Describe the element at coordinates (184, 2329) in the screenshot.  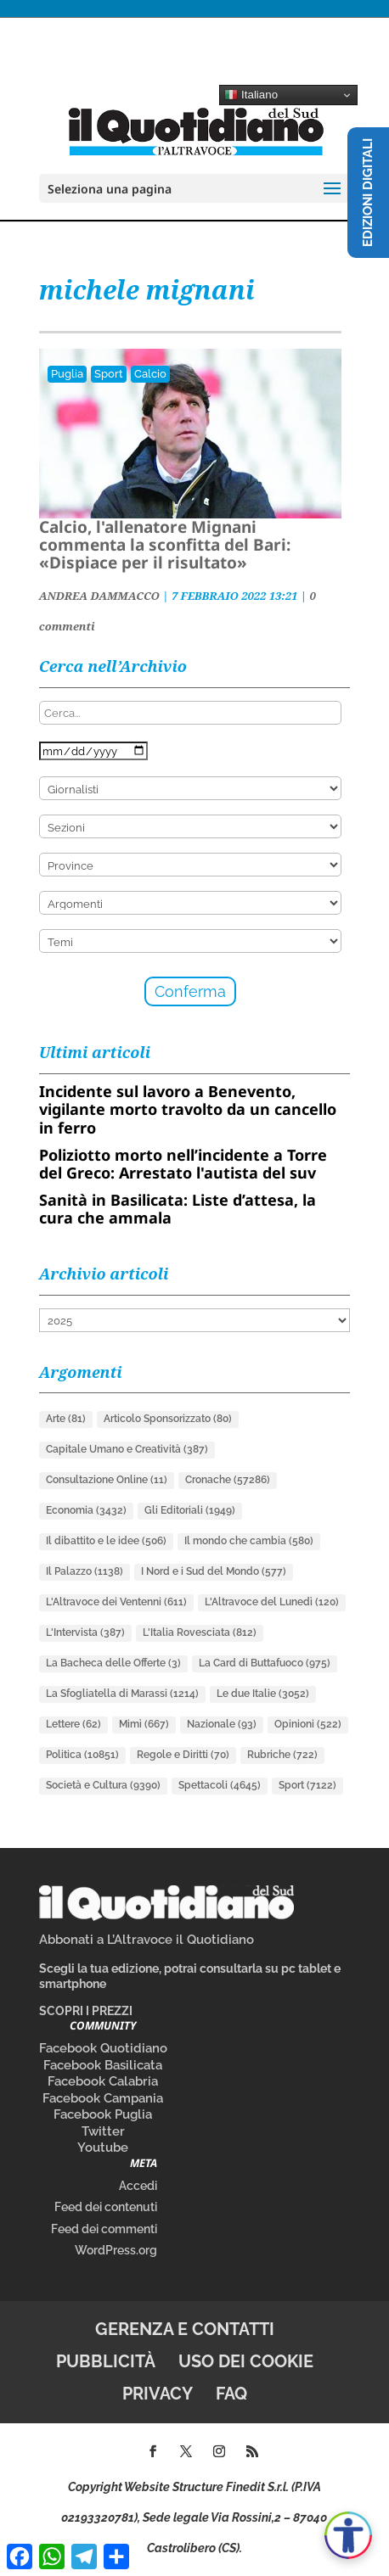
I see `Gerenza e contatti` at that location.